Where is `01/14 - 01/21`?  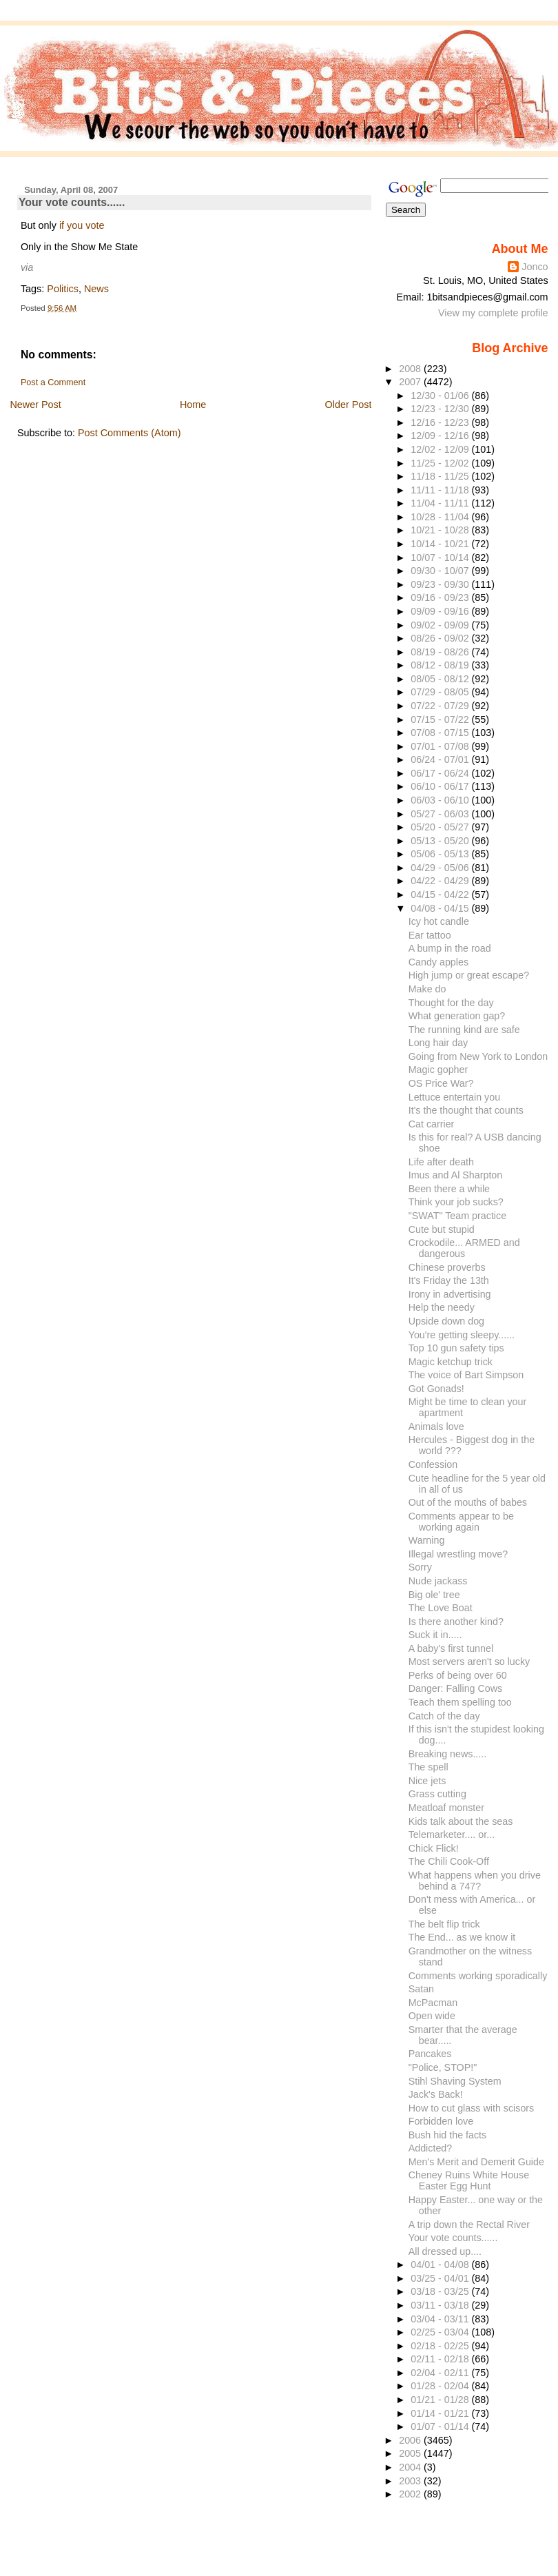 01/14 - 01/21 is located at coordinates (441, 2413).